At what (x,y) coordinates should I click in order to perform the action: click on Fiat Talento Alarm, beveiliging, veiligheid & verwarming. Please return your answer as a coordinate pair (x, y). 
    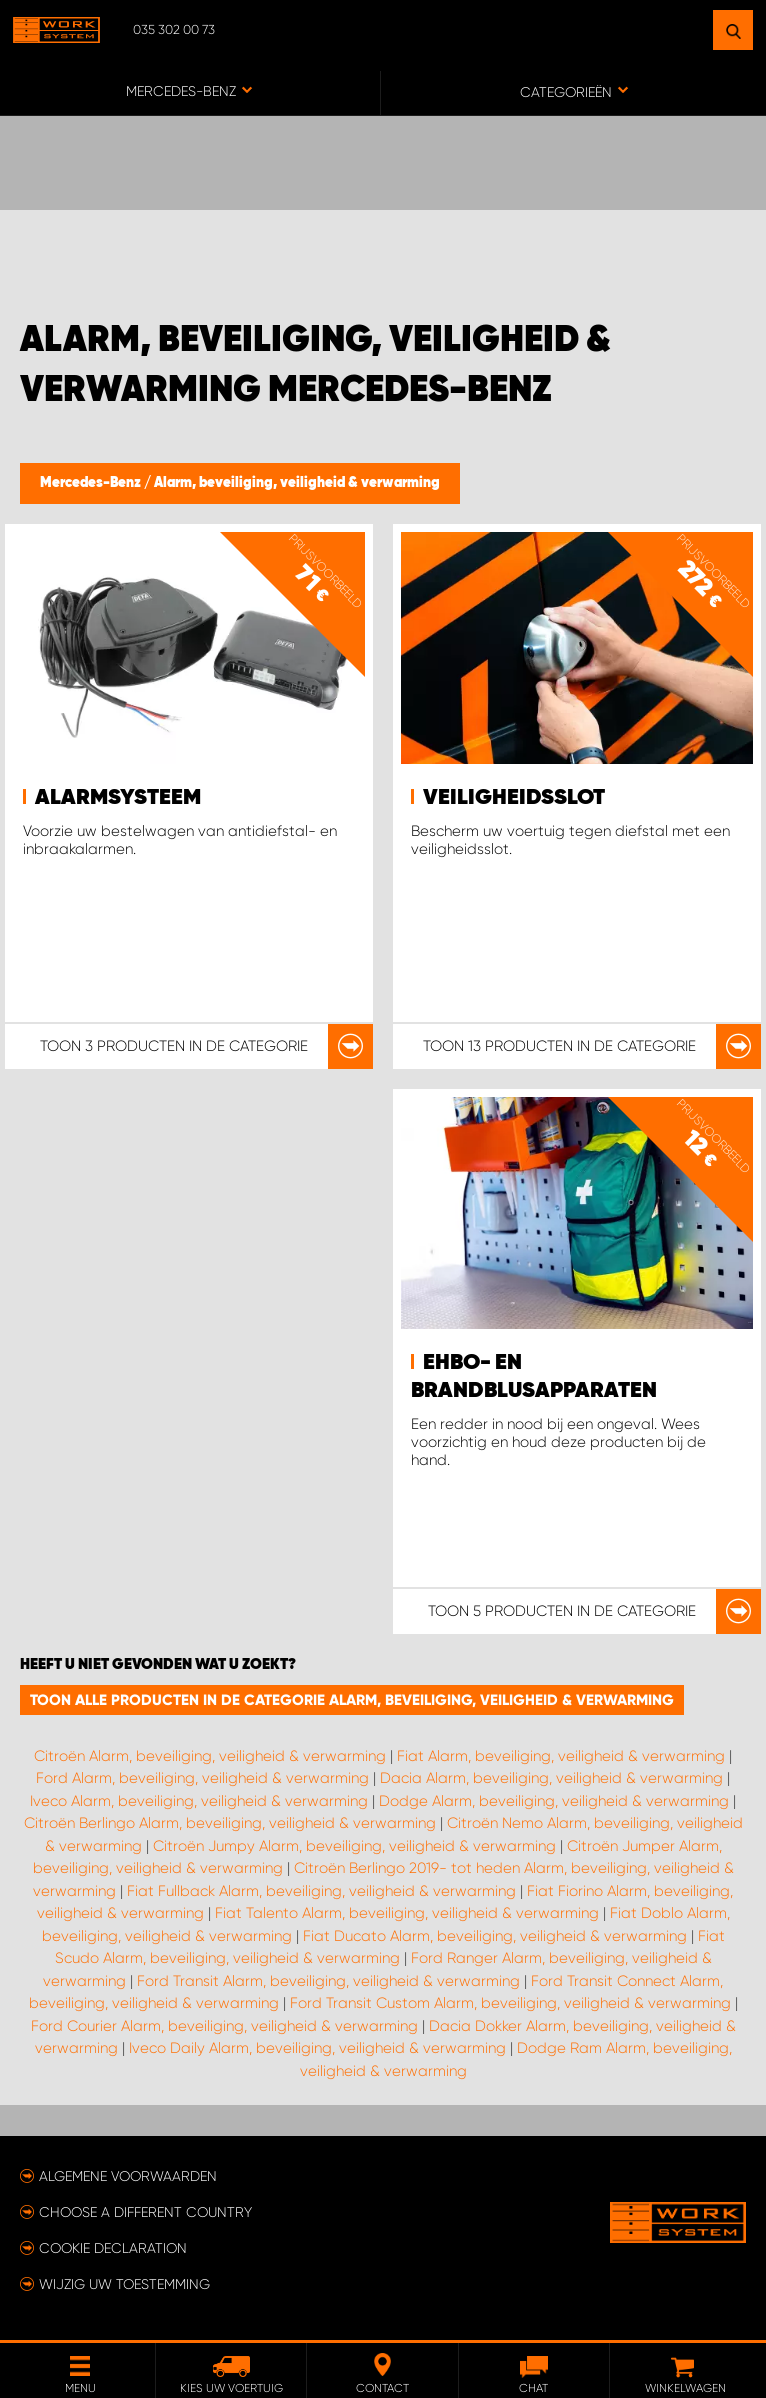
    Looking at the image, I should click on (407, 1913).